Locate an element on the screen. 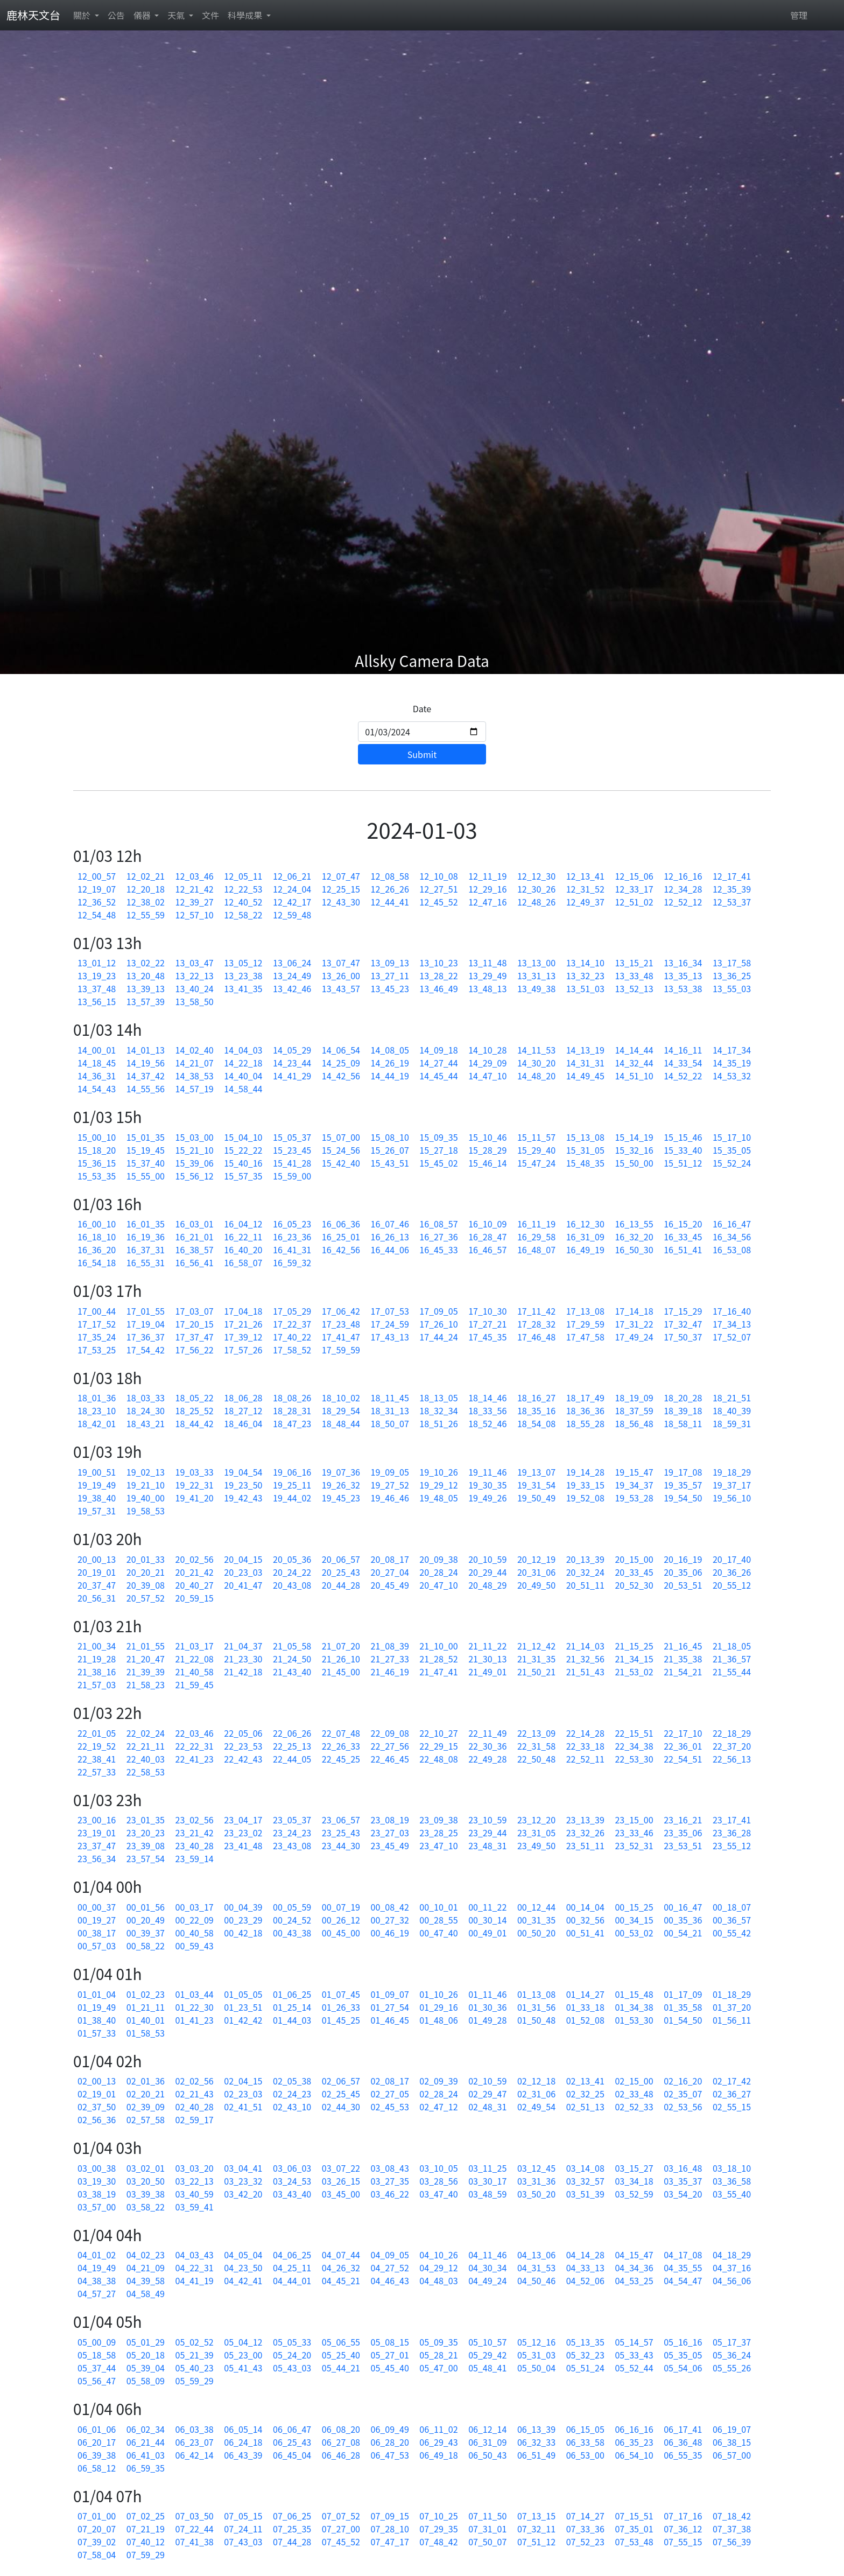 This screenshot has width=844, height=2576. 05_40_23 is located at coordinates (194, 2367).